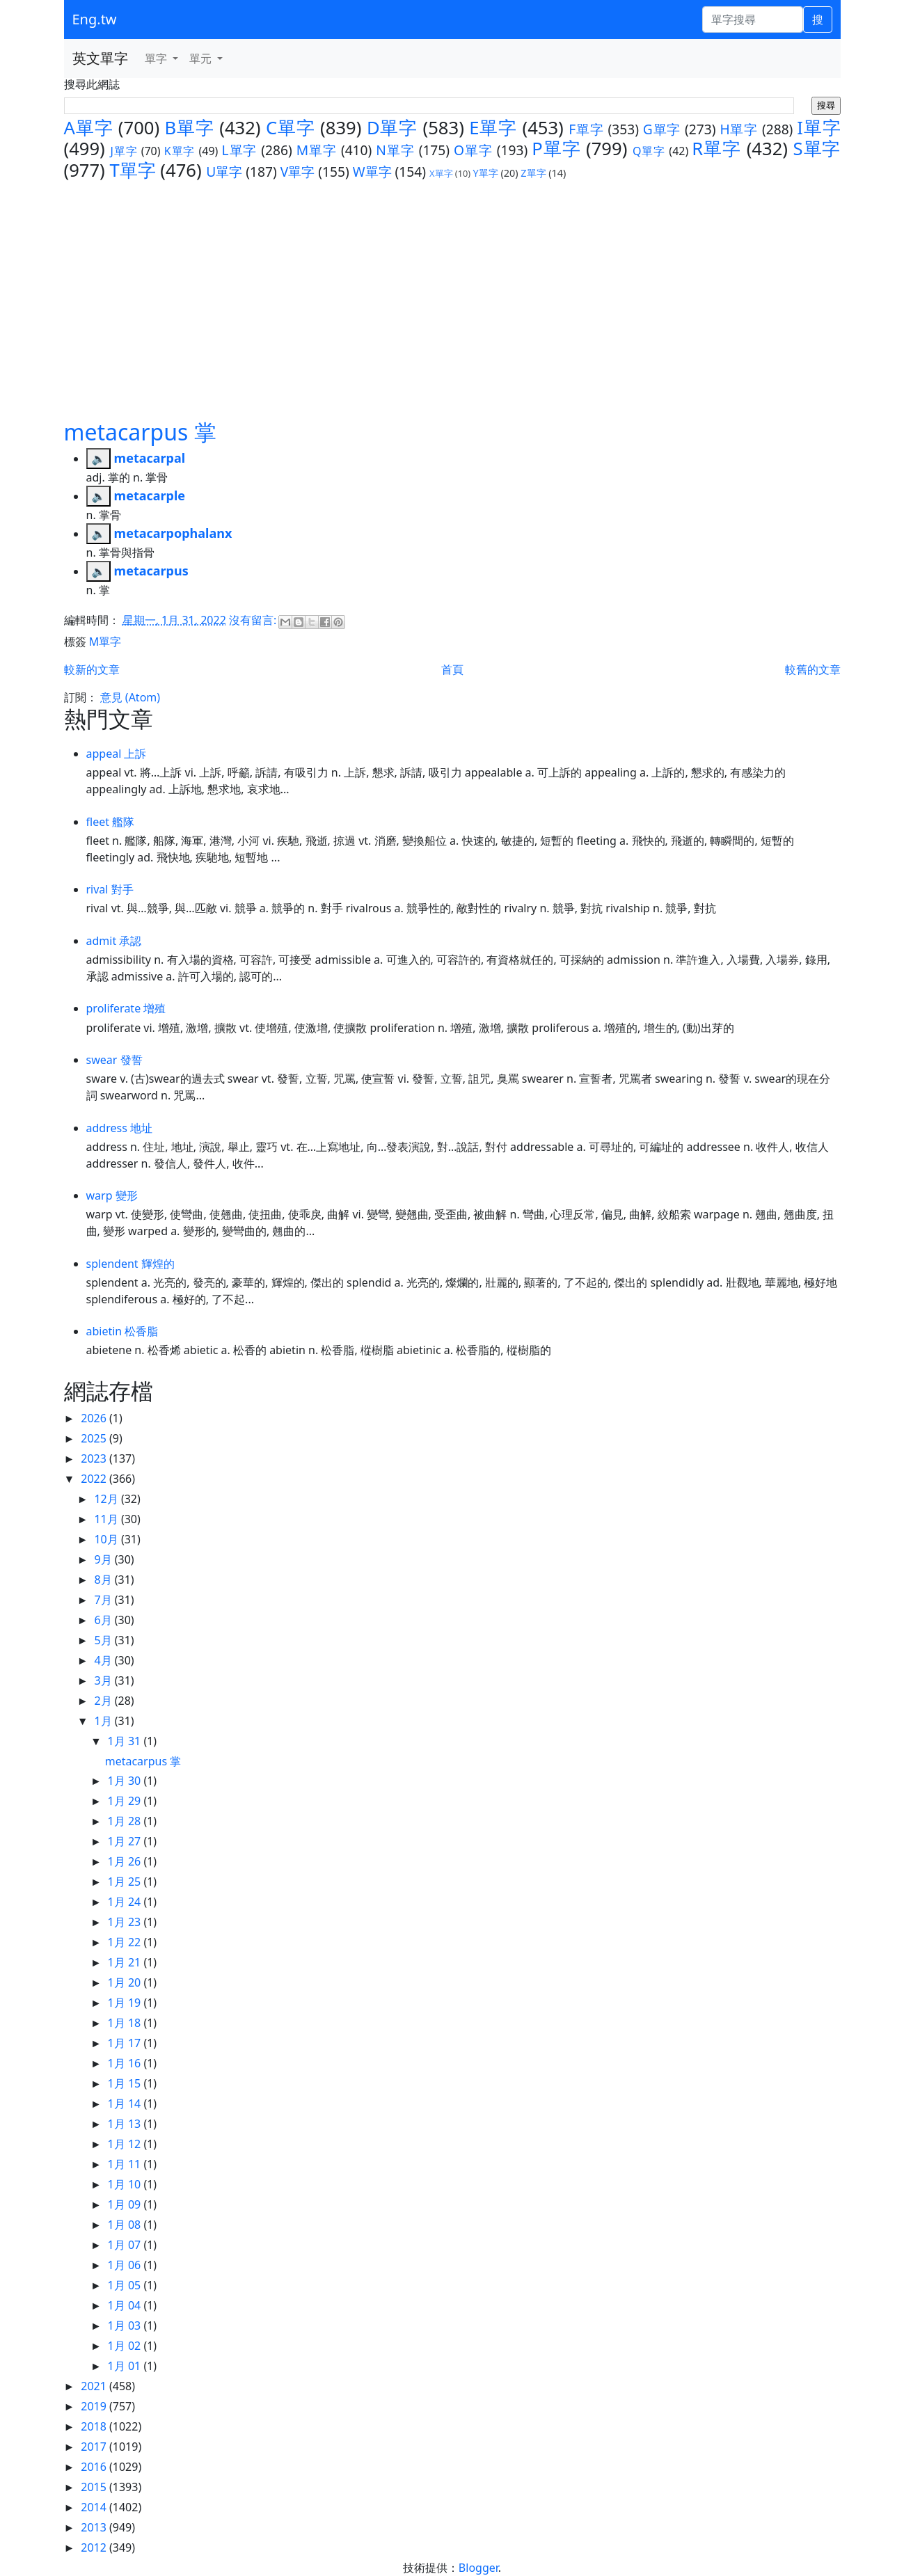  I want to click on fleet 艦隊, so click(110, 821).